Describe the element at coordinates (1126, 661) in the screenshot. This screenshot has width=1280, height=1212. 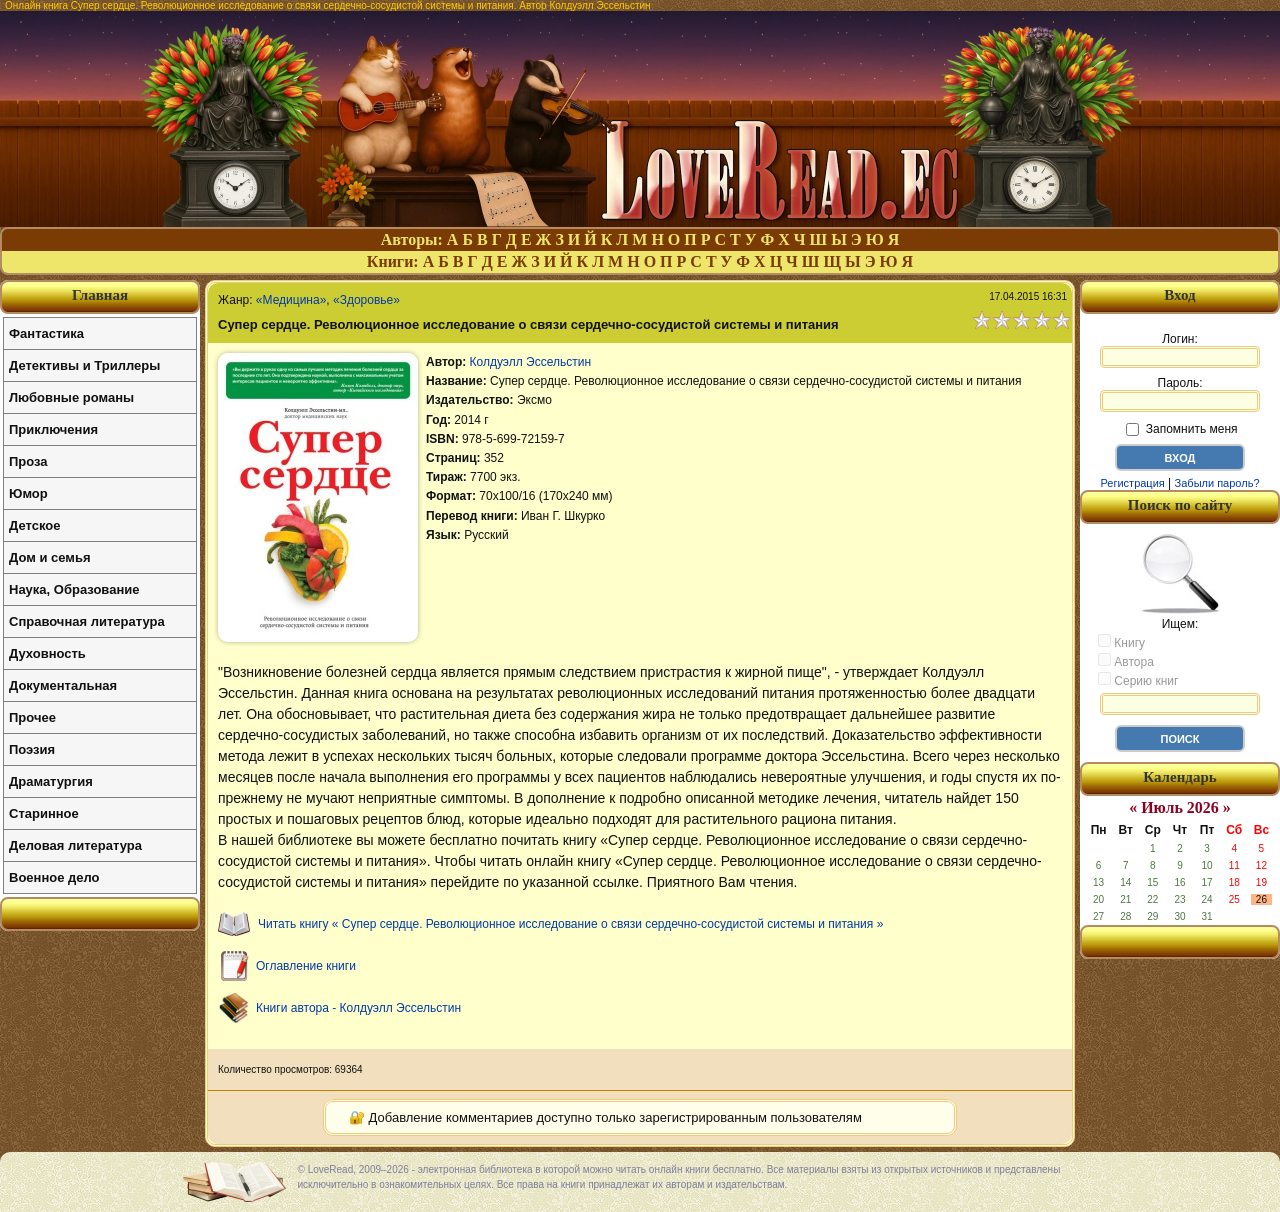
I see `Автора` at that location.